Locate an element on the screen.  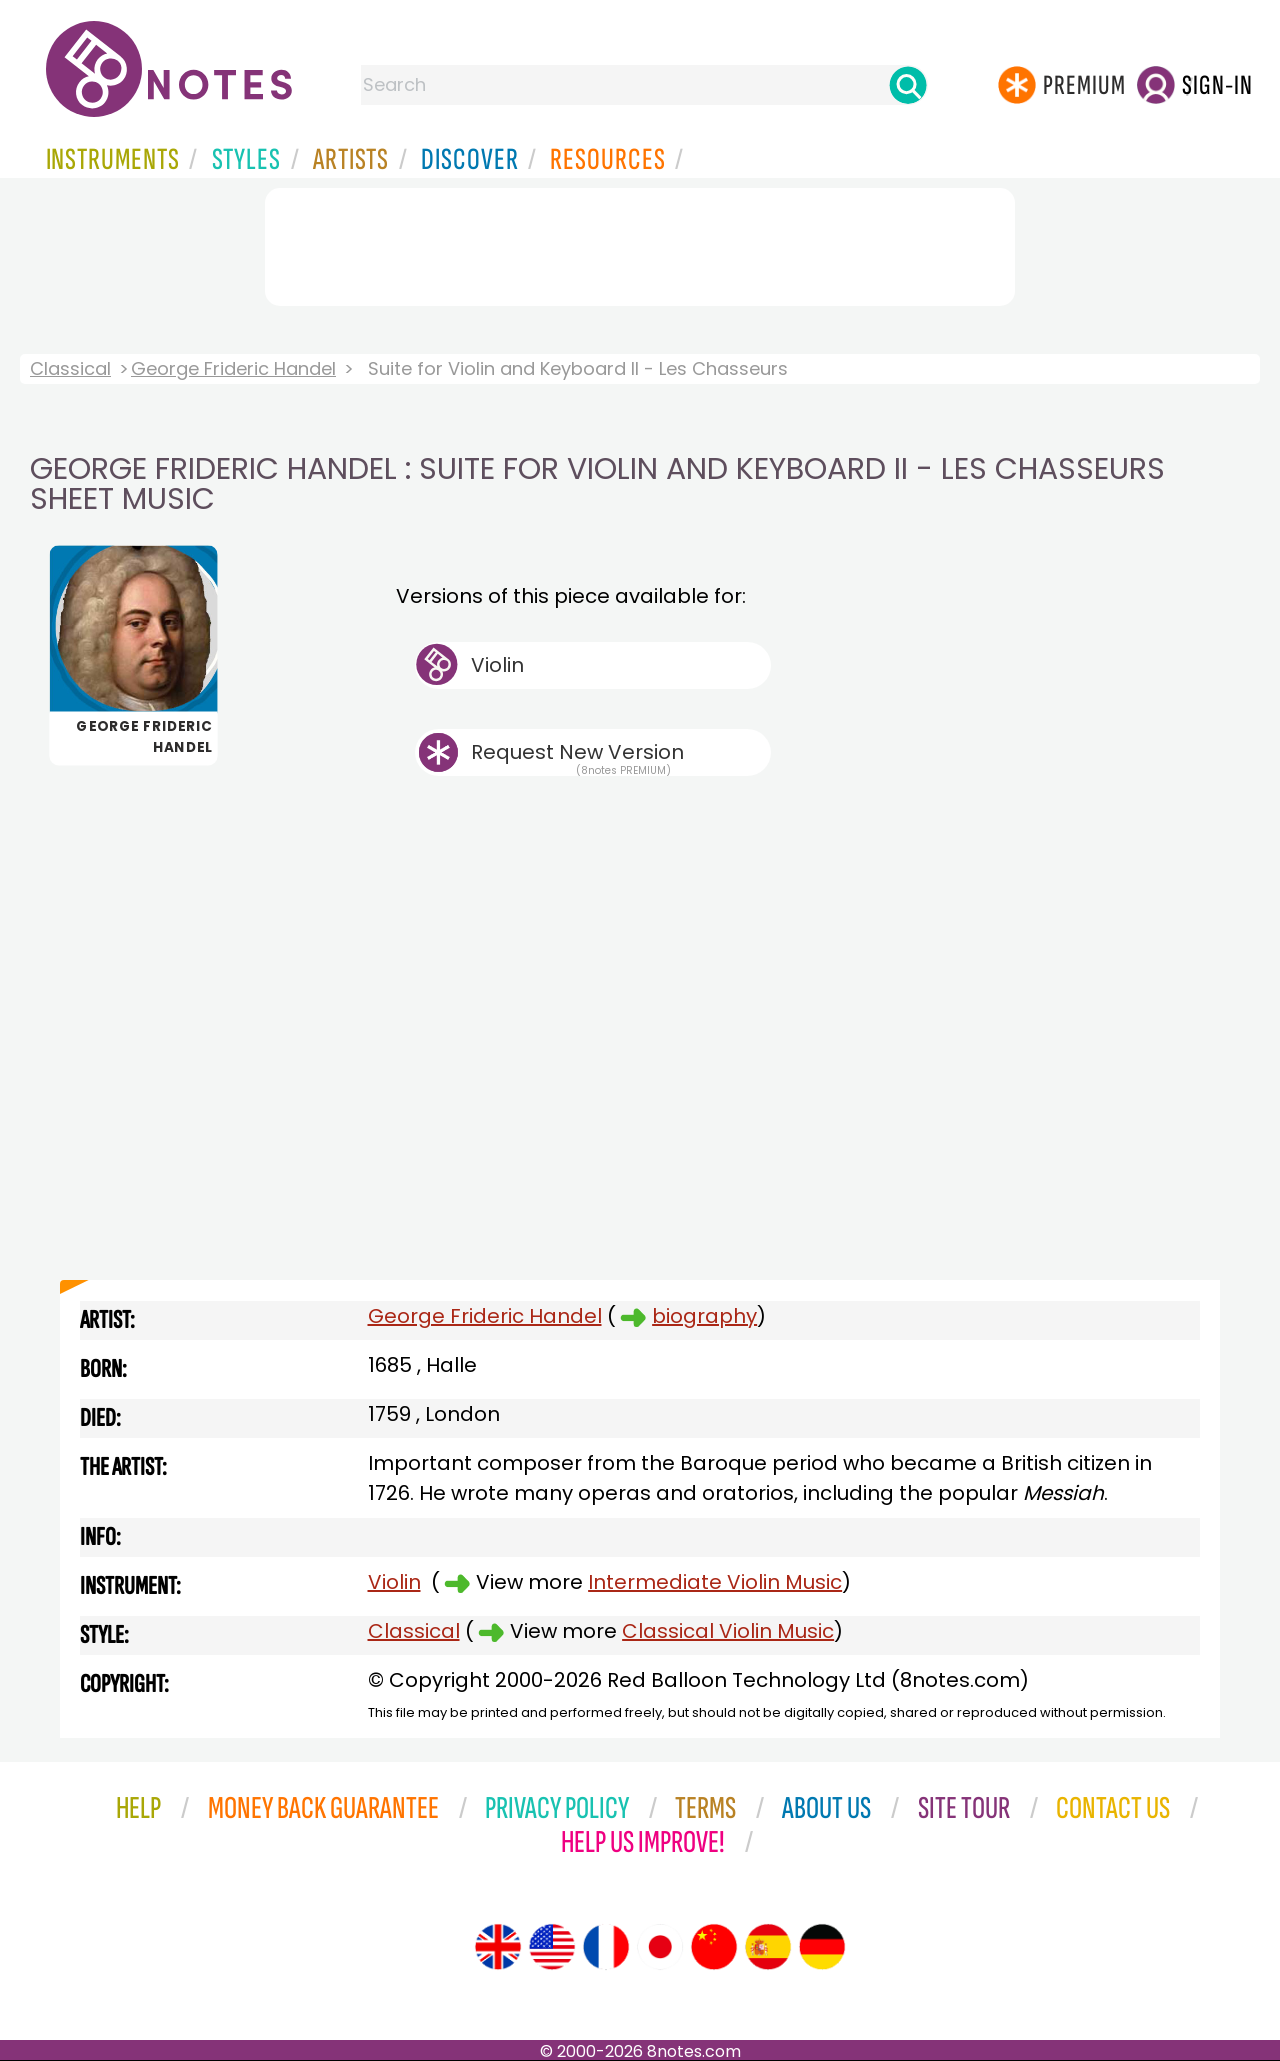
Intermediate Violin Music is located at coordinates (715, 1582).